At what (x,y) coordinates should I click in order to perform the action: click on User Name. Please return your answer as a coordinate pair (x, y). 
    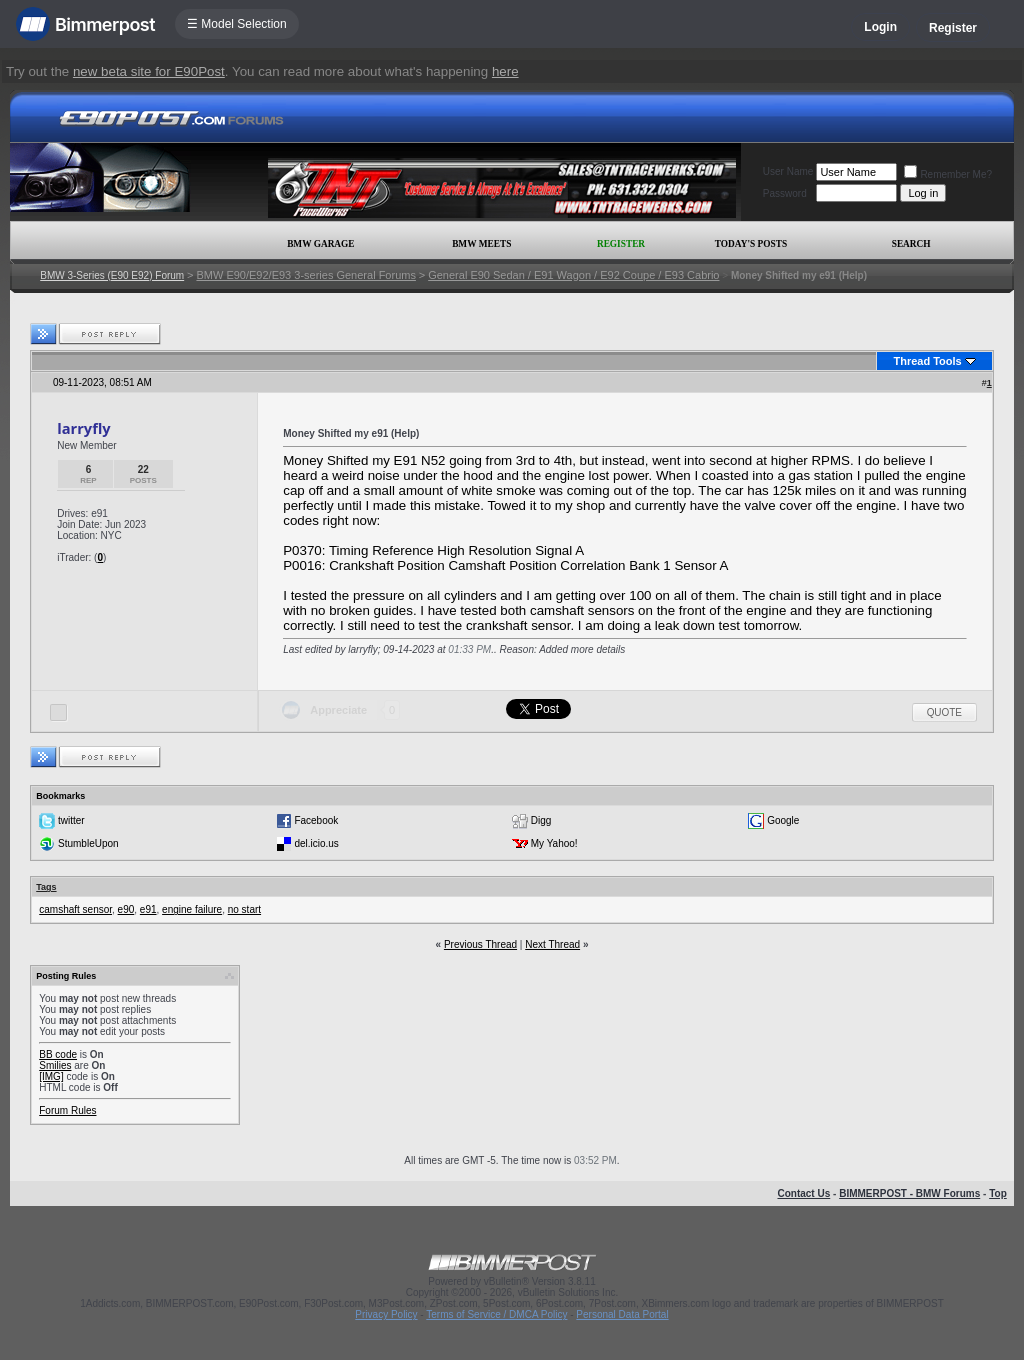
    Looking at the image, I should click on (788, 171).